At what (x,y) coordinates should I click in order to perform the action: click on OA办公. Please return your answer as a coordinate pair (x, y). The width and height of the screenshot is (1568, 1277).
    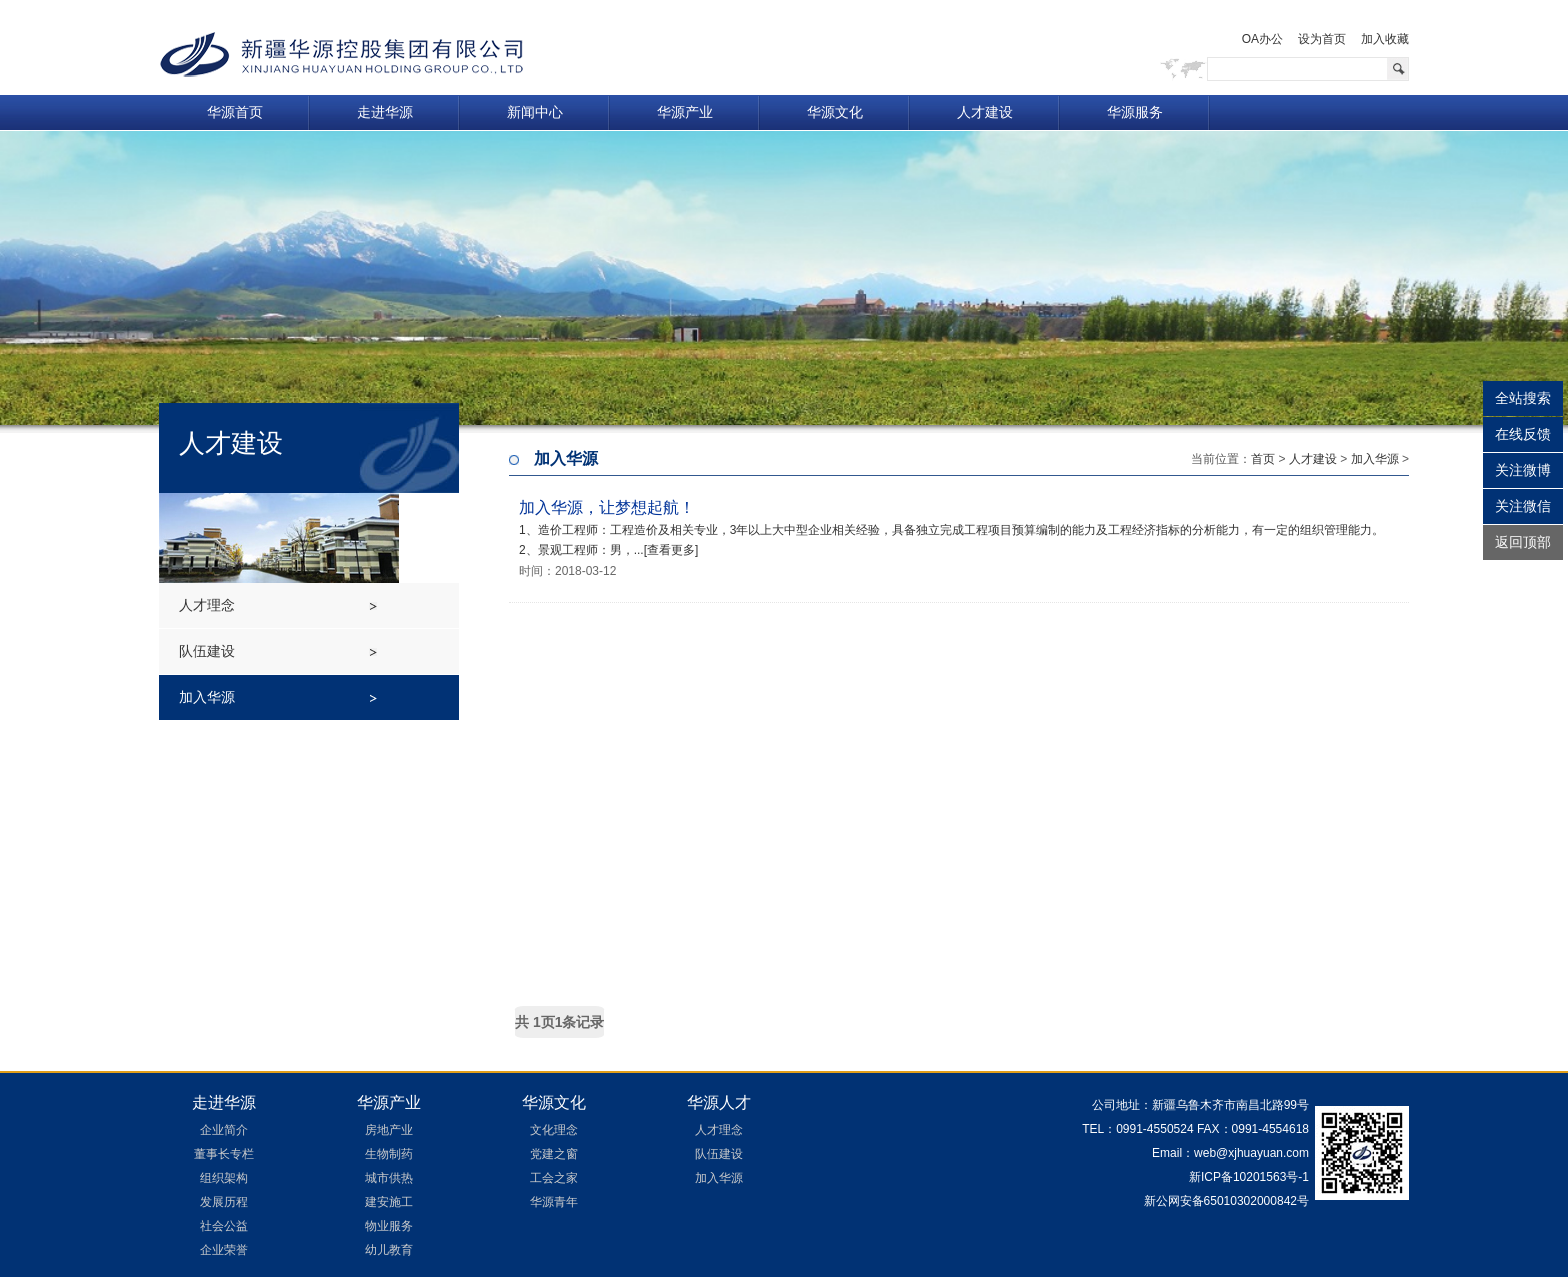
    Looking at the image, I should click on (1262, 39).